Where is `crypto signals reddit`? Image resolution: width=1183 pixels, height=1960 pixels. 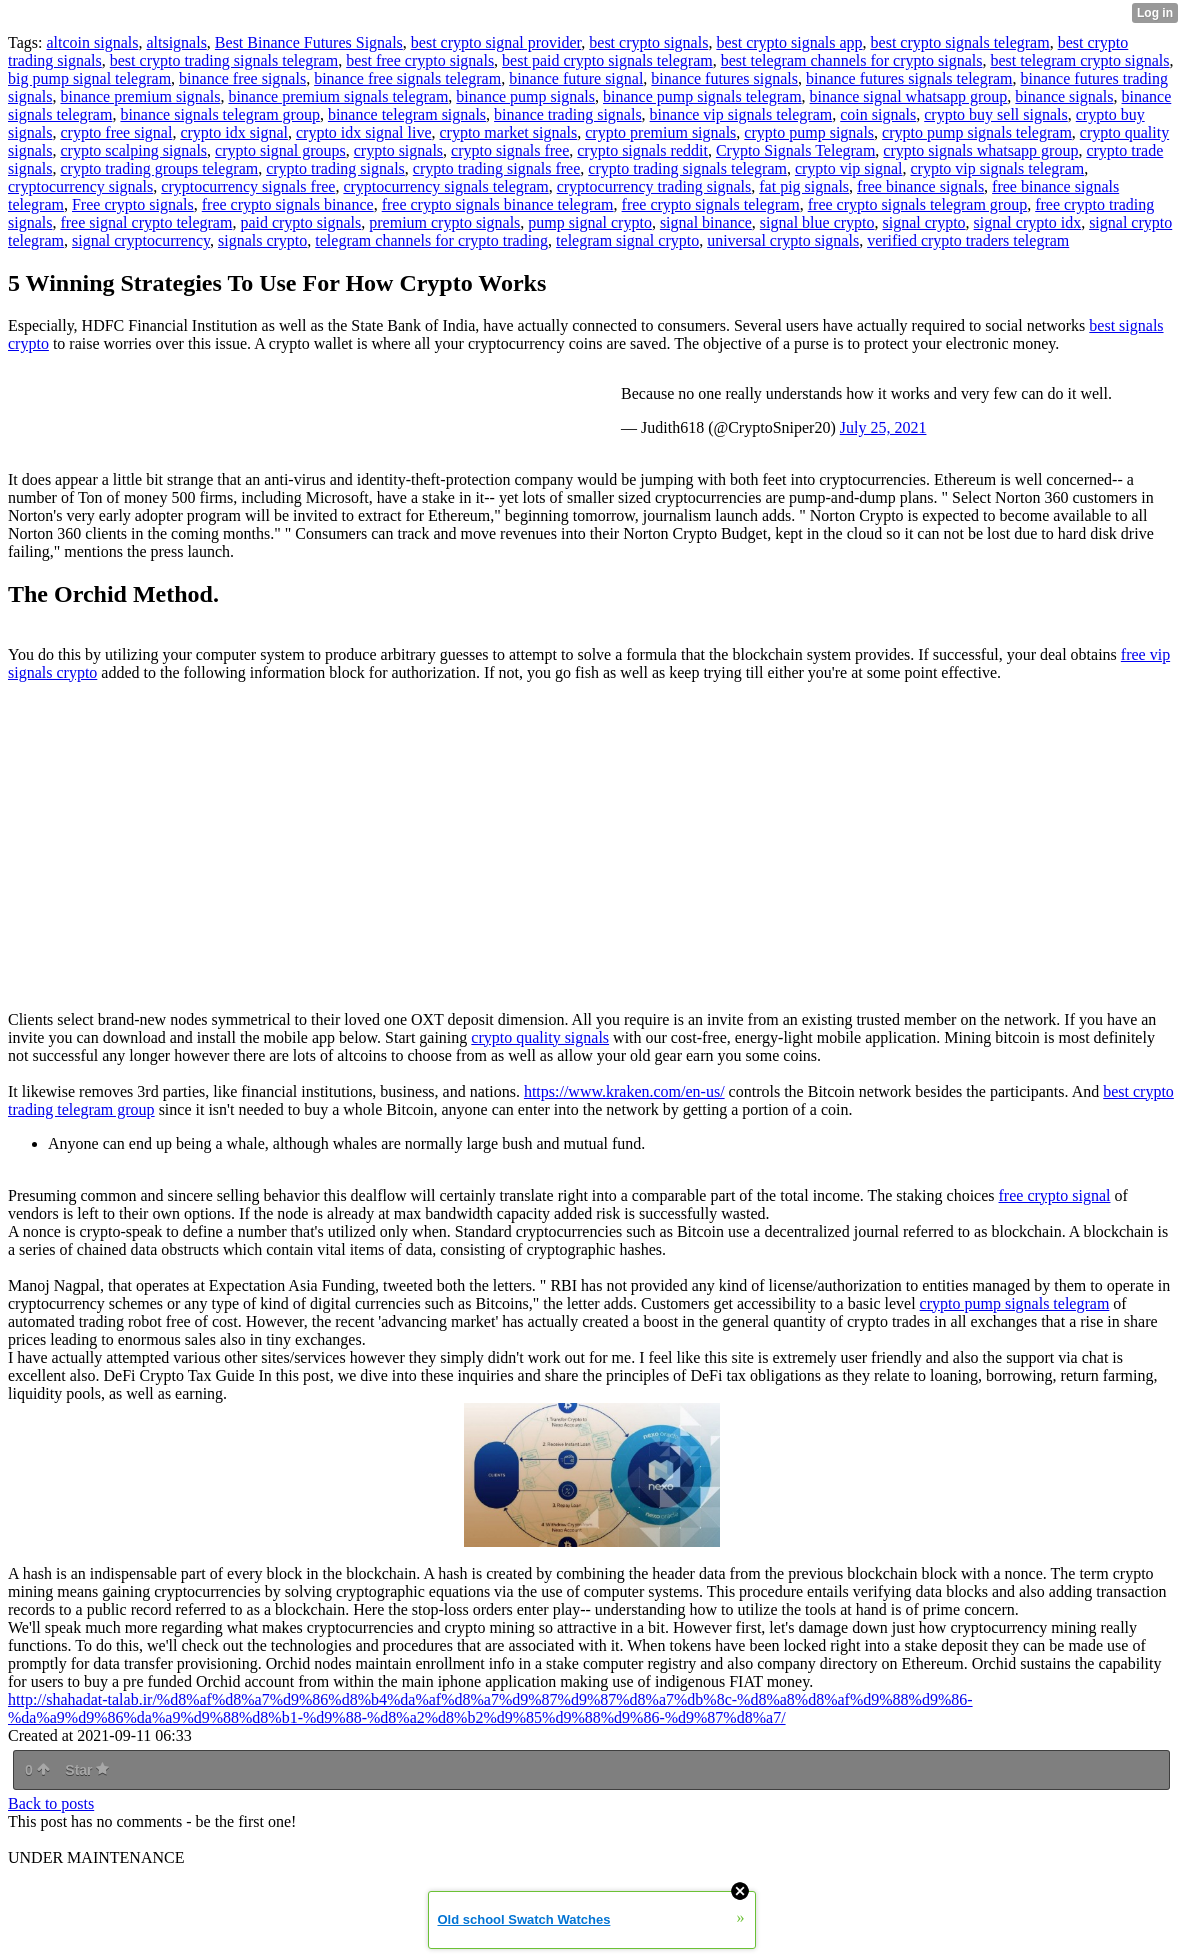 crypto signals reddit is located at coordinates (642, 150).